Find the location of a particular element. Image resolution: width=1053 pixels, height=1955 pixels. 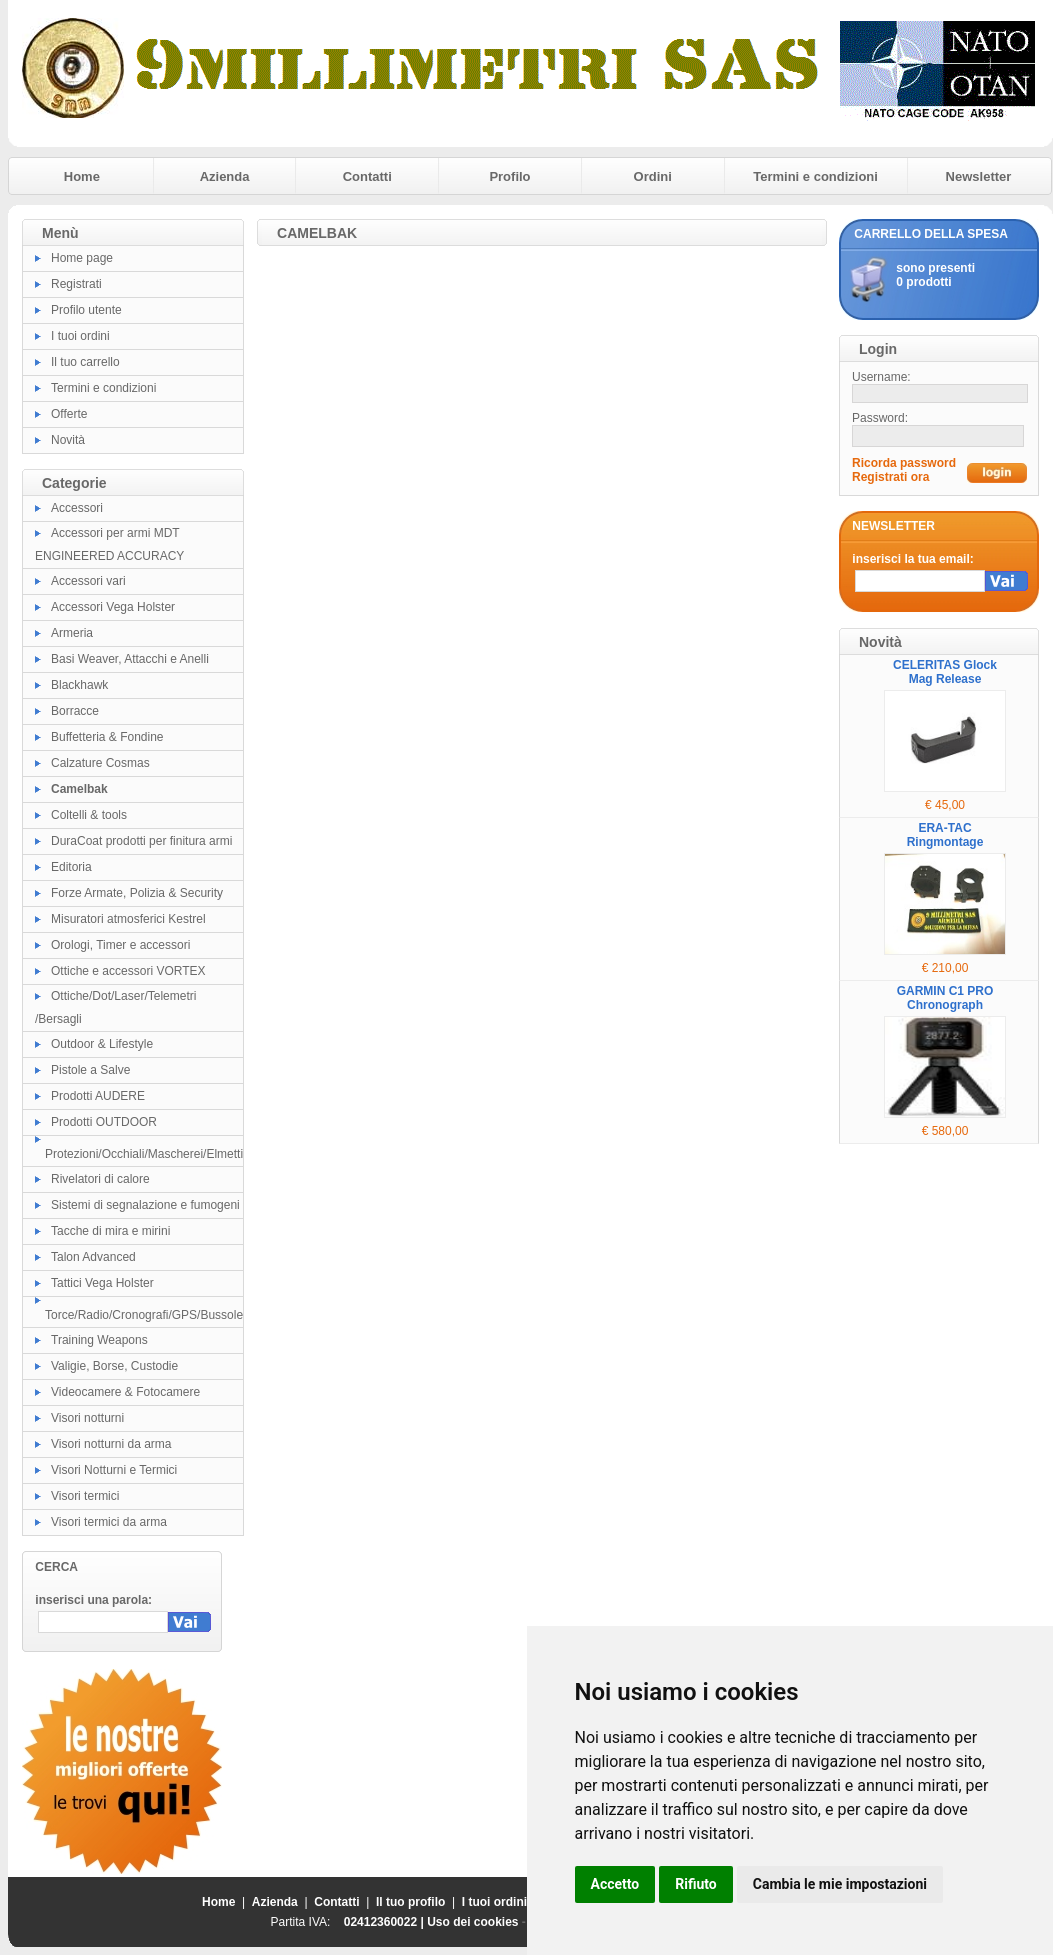

Ordini is located at coordinates (653, 176).